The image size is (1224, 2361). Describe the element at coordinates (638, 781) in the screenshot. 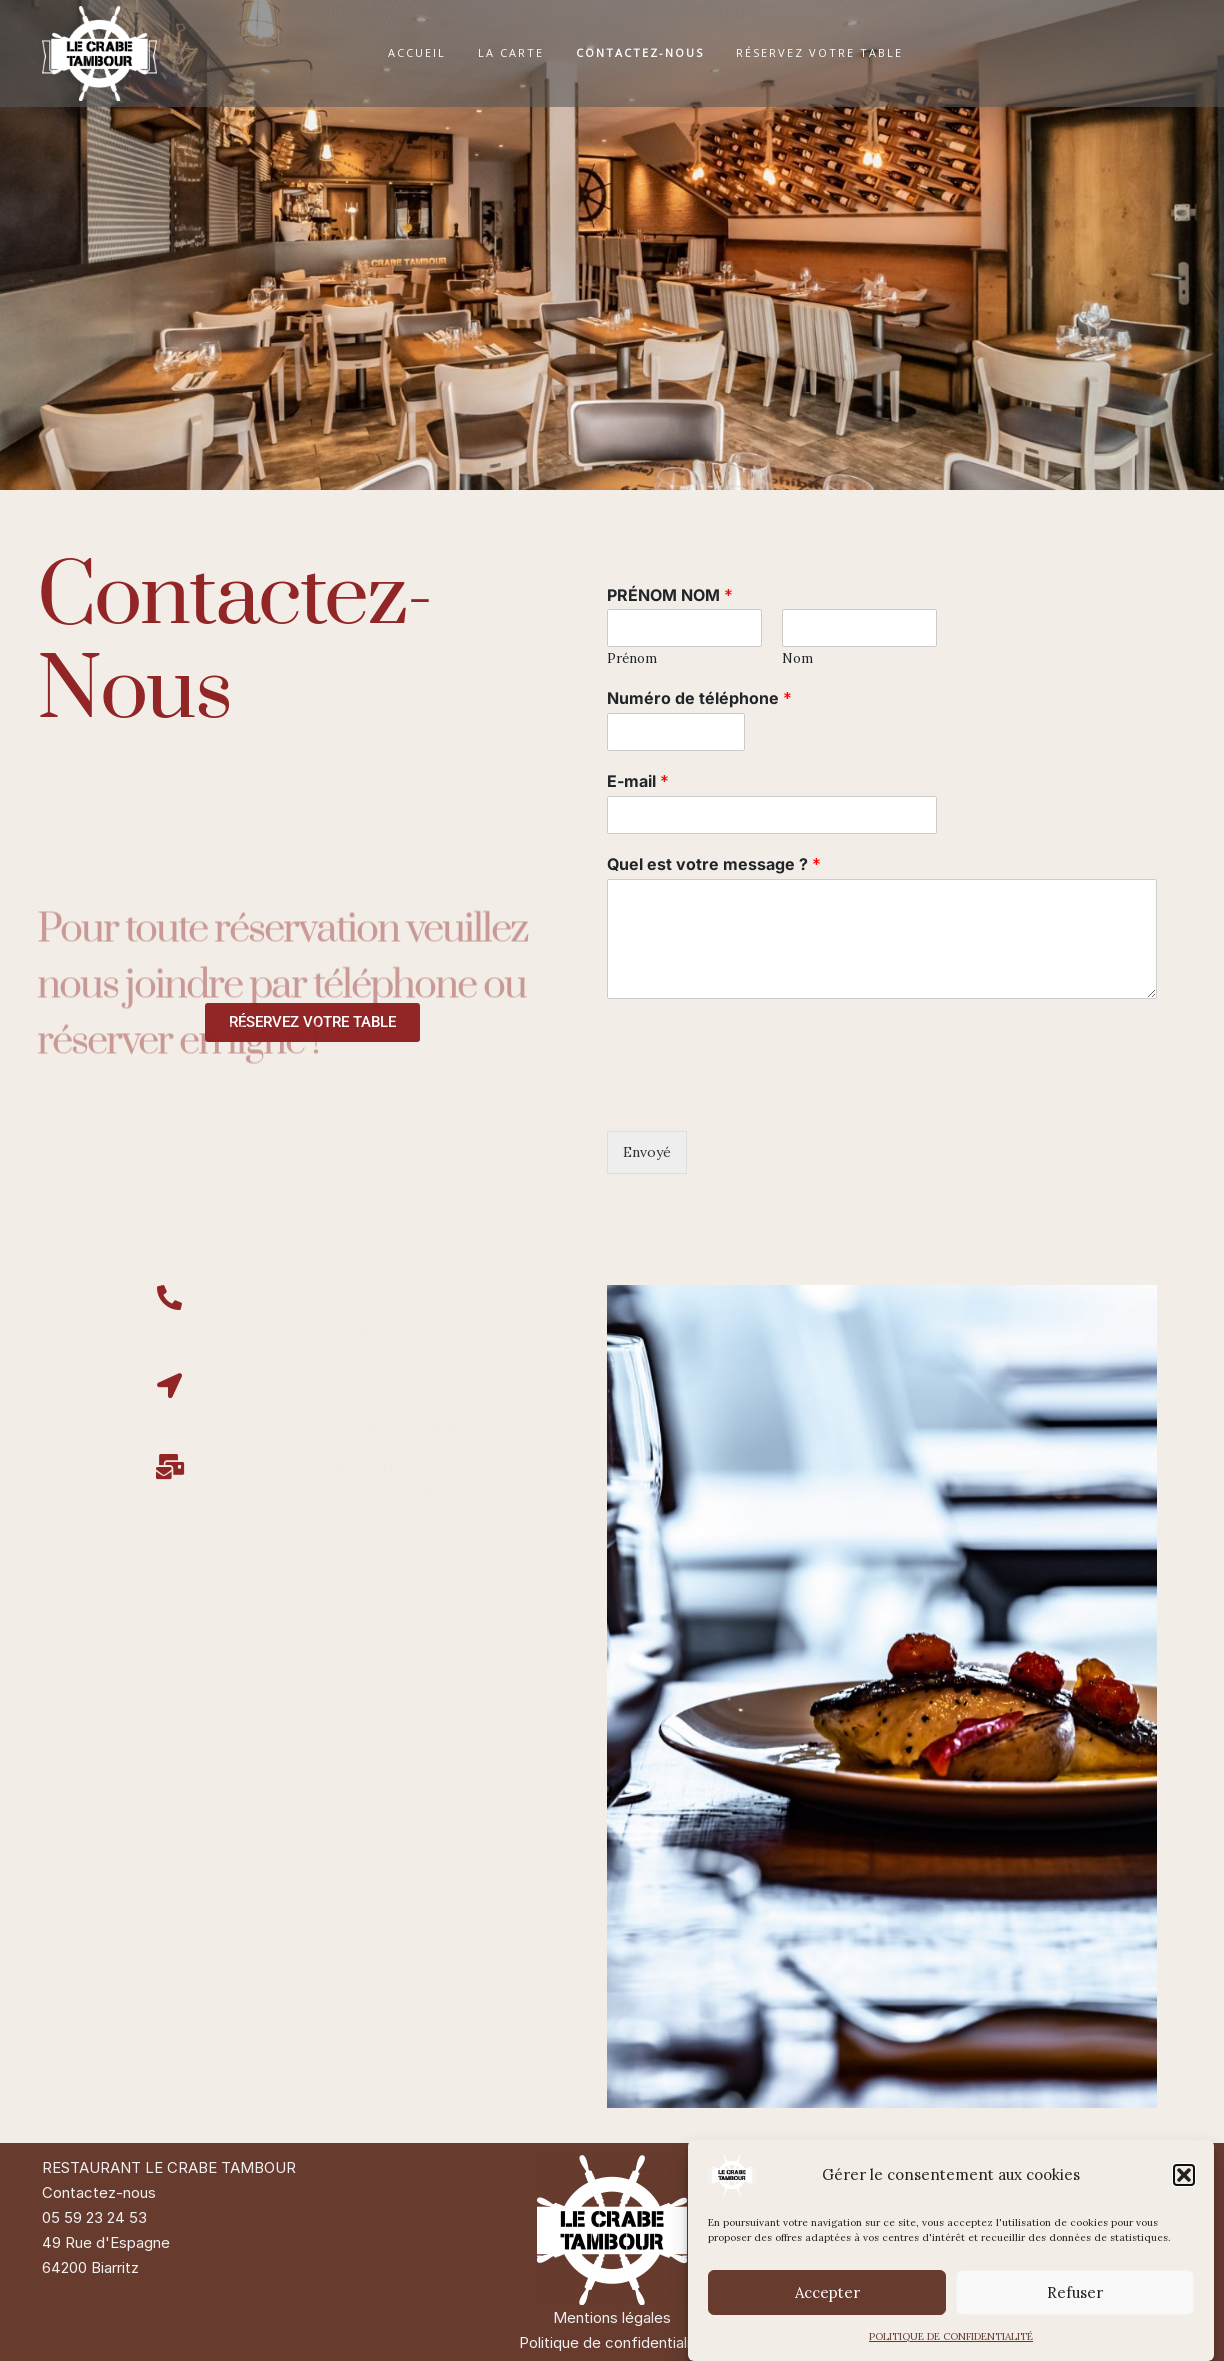

I see `E-mail` at that location.